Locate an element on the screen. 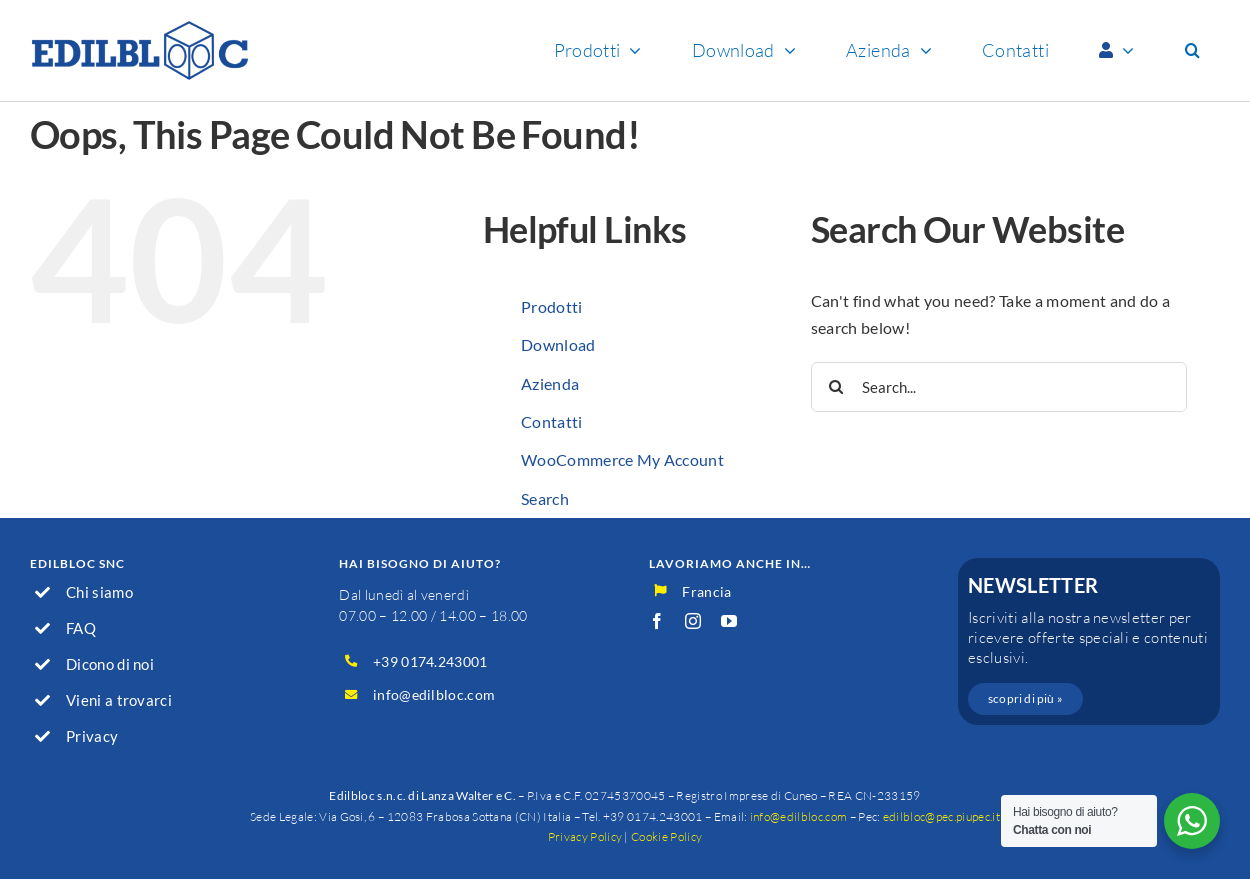  [logo_600] is located at coordinates (140, 27).